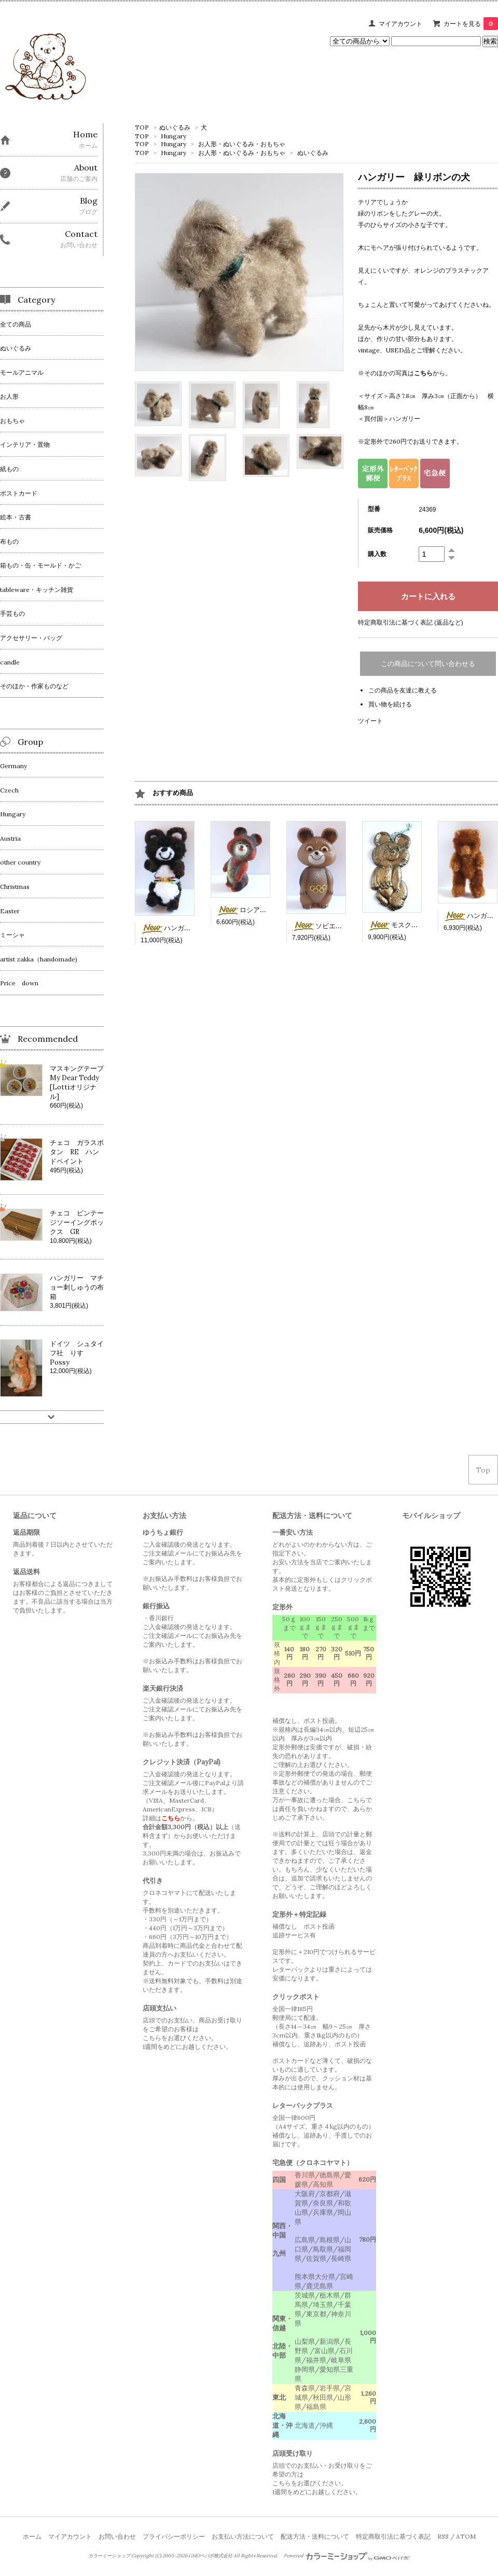  What do you see at coordinates (466, 2536) in the screenshot?
I see `ATOM` at bounding box center [466, 2536].